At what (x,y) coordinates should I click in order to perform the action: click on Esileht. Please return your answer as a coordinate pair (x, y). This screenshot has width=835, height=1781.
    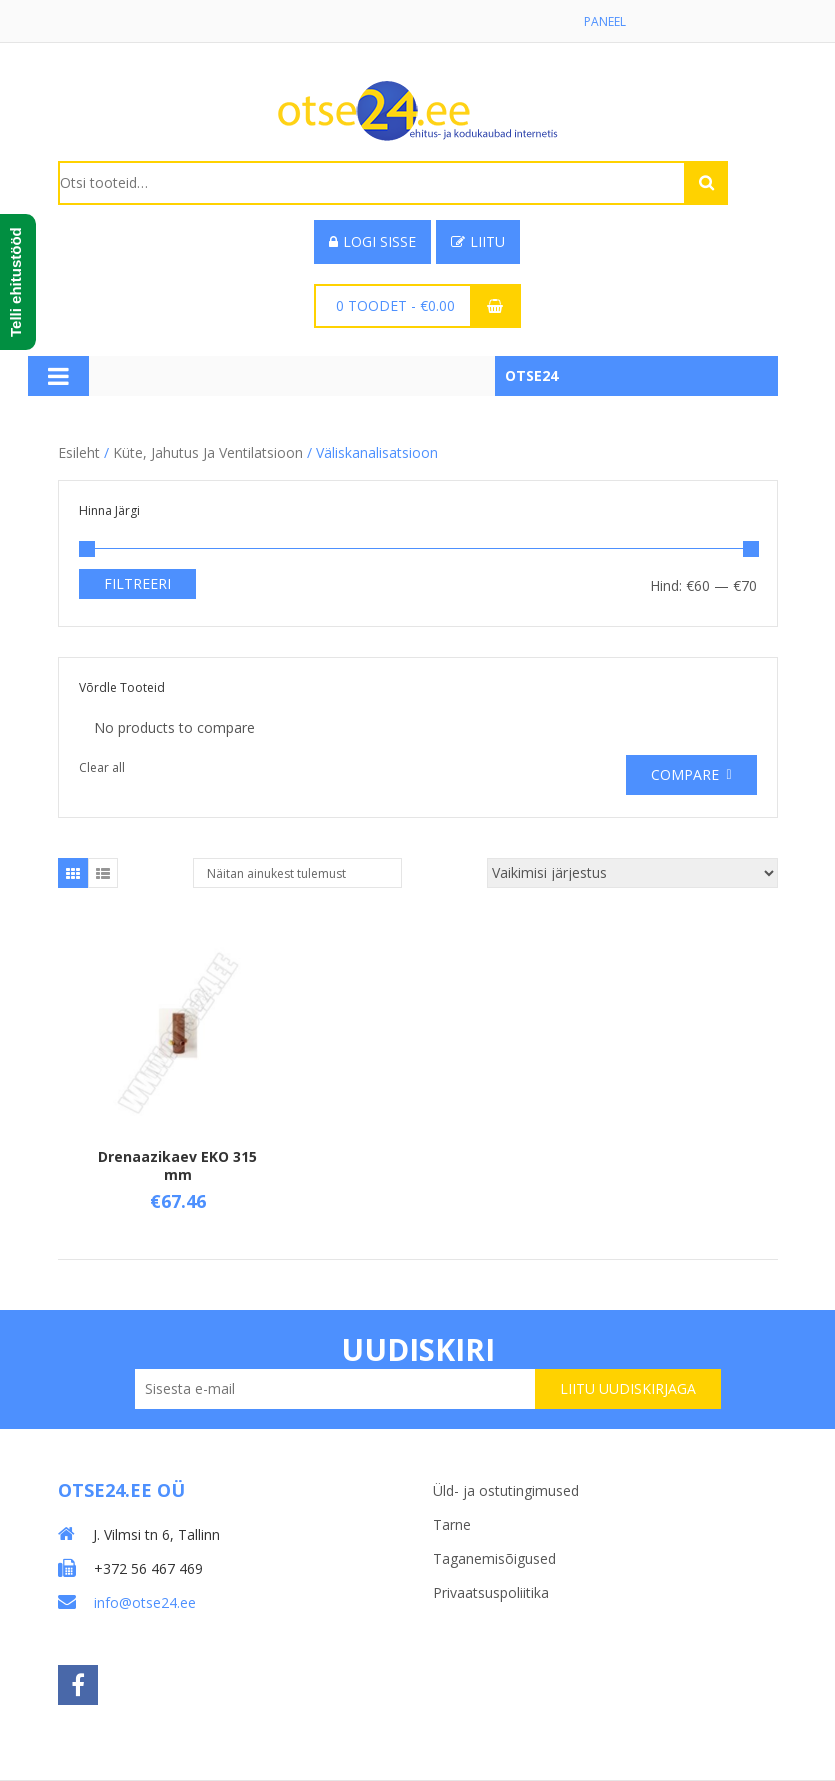
    Looking at the image, I should click on (79, 452).